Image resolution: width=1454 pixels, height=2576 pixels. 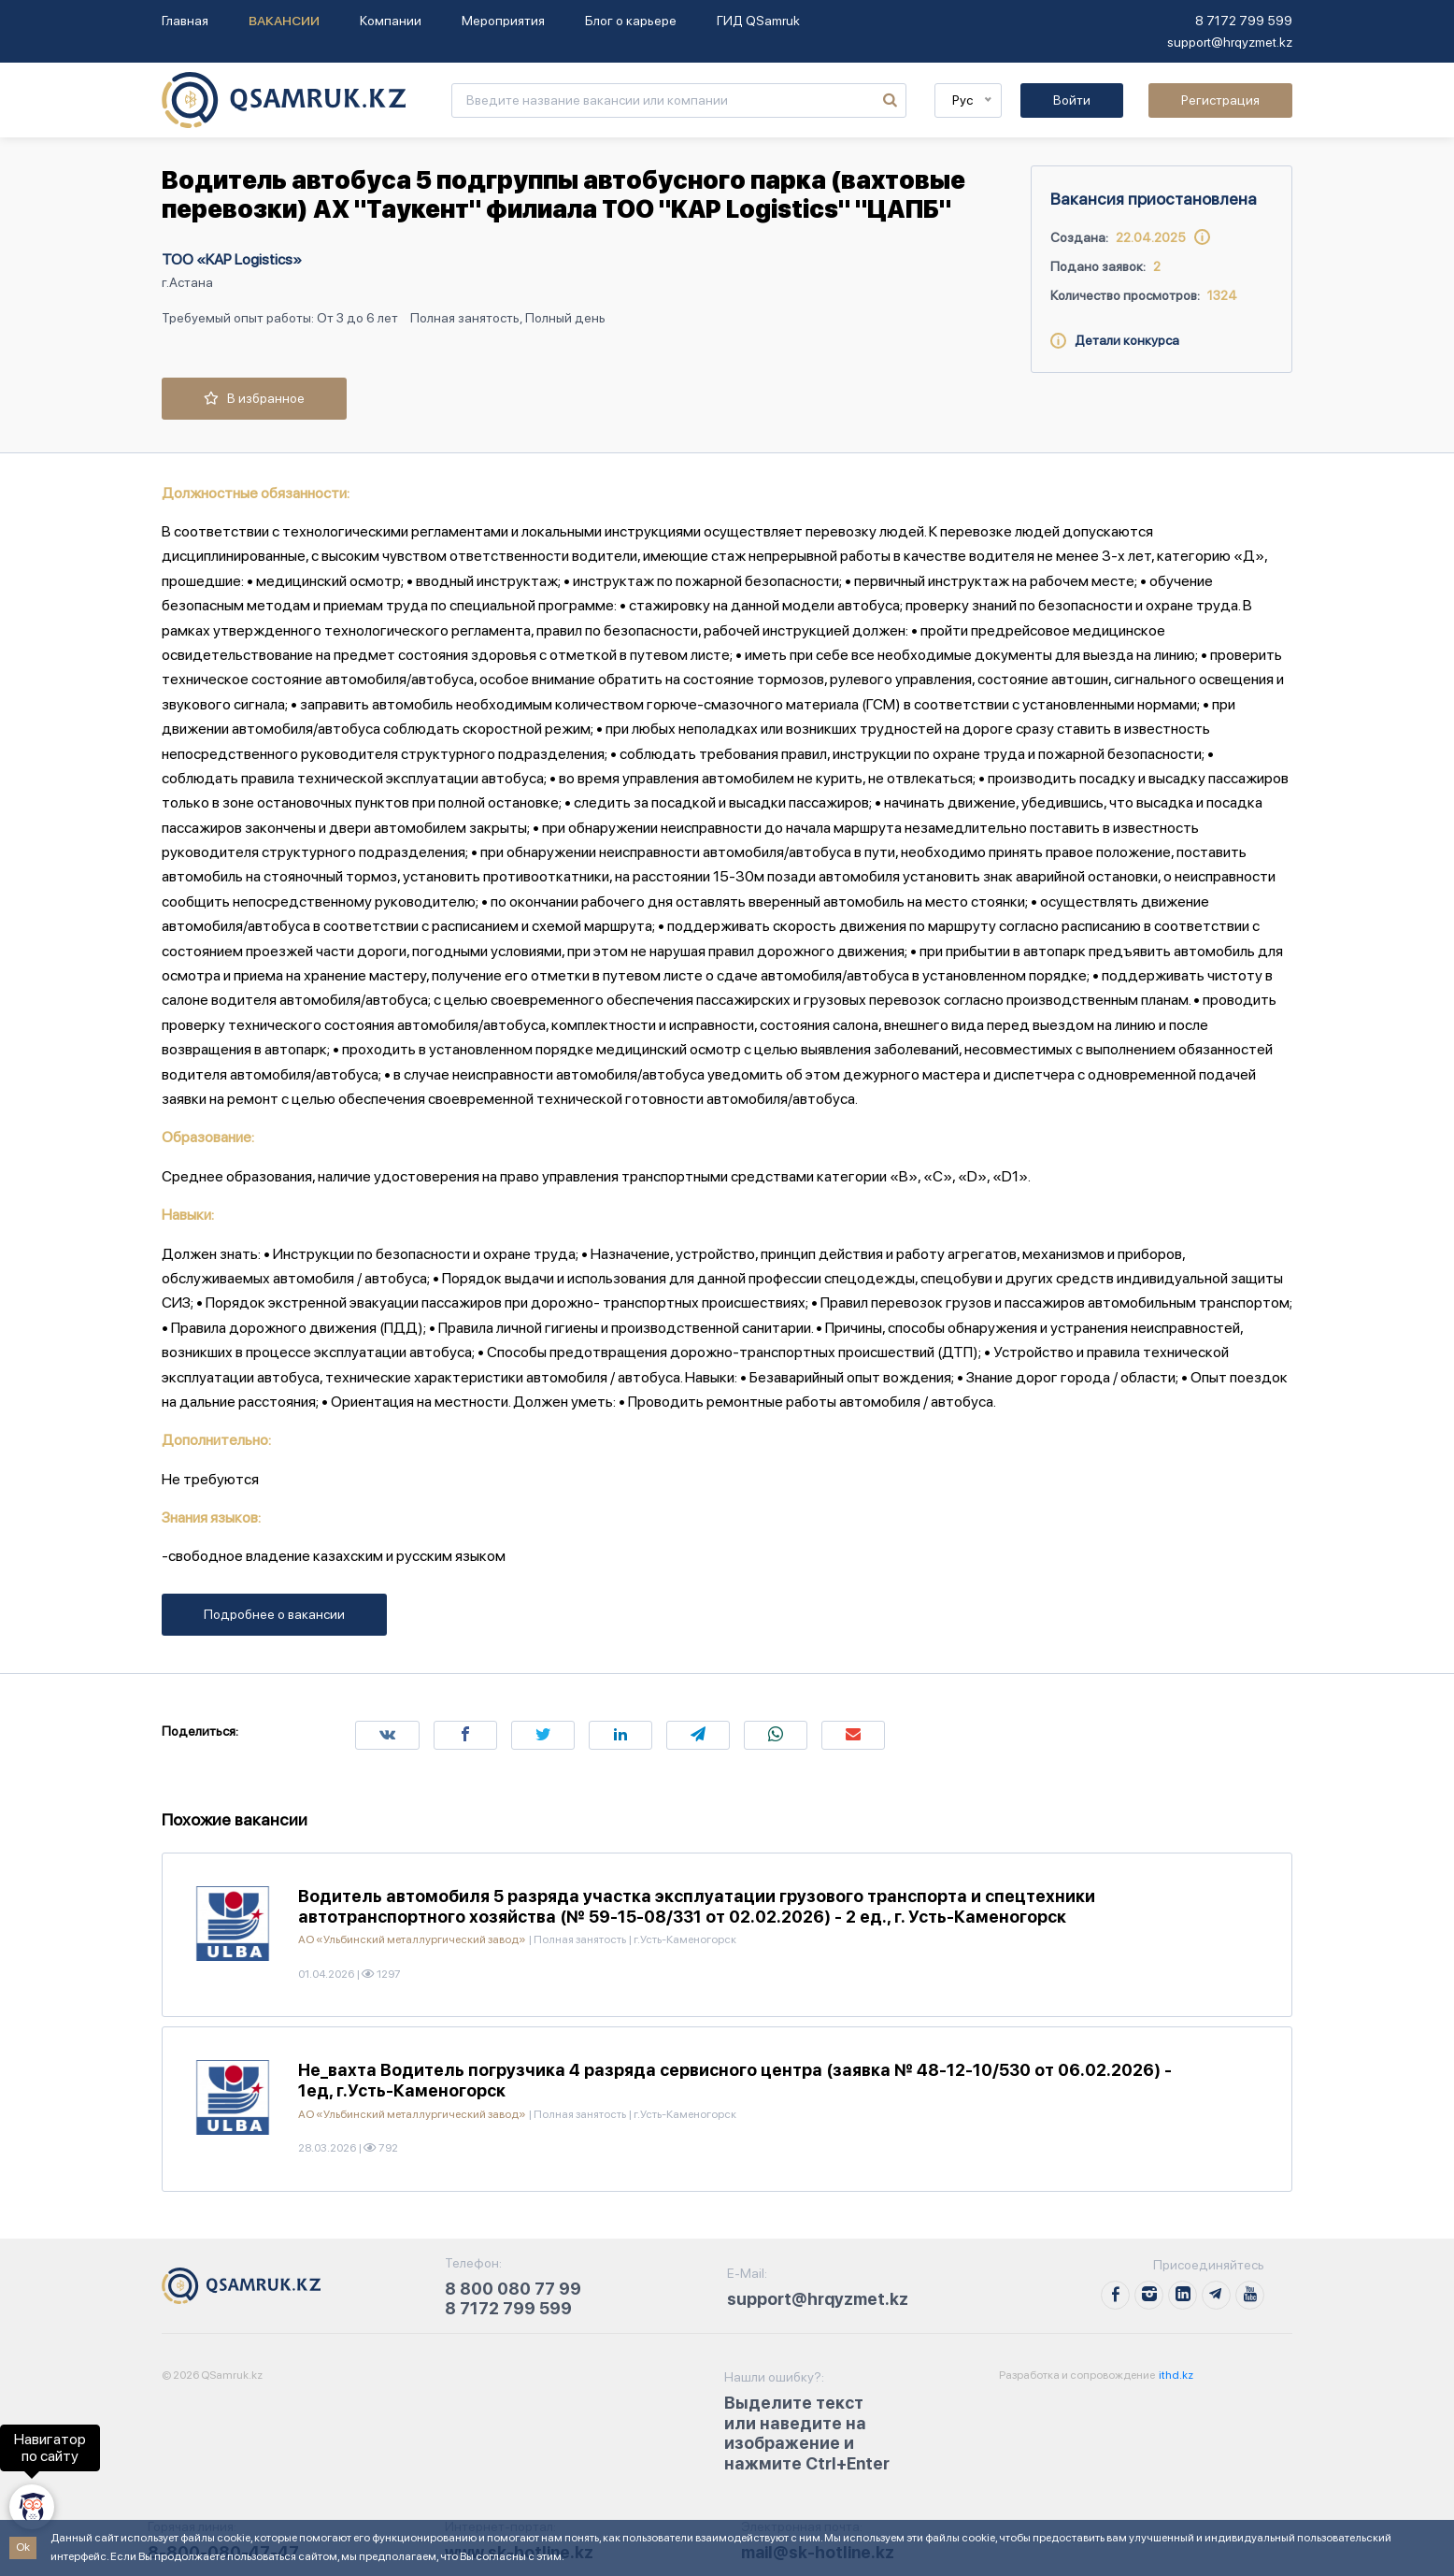 What do you see at coordinates (274, 1614) in the screenshot?
I see `Подробнее о вакансии` at bounding box center [274, 1614].